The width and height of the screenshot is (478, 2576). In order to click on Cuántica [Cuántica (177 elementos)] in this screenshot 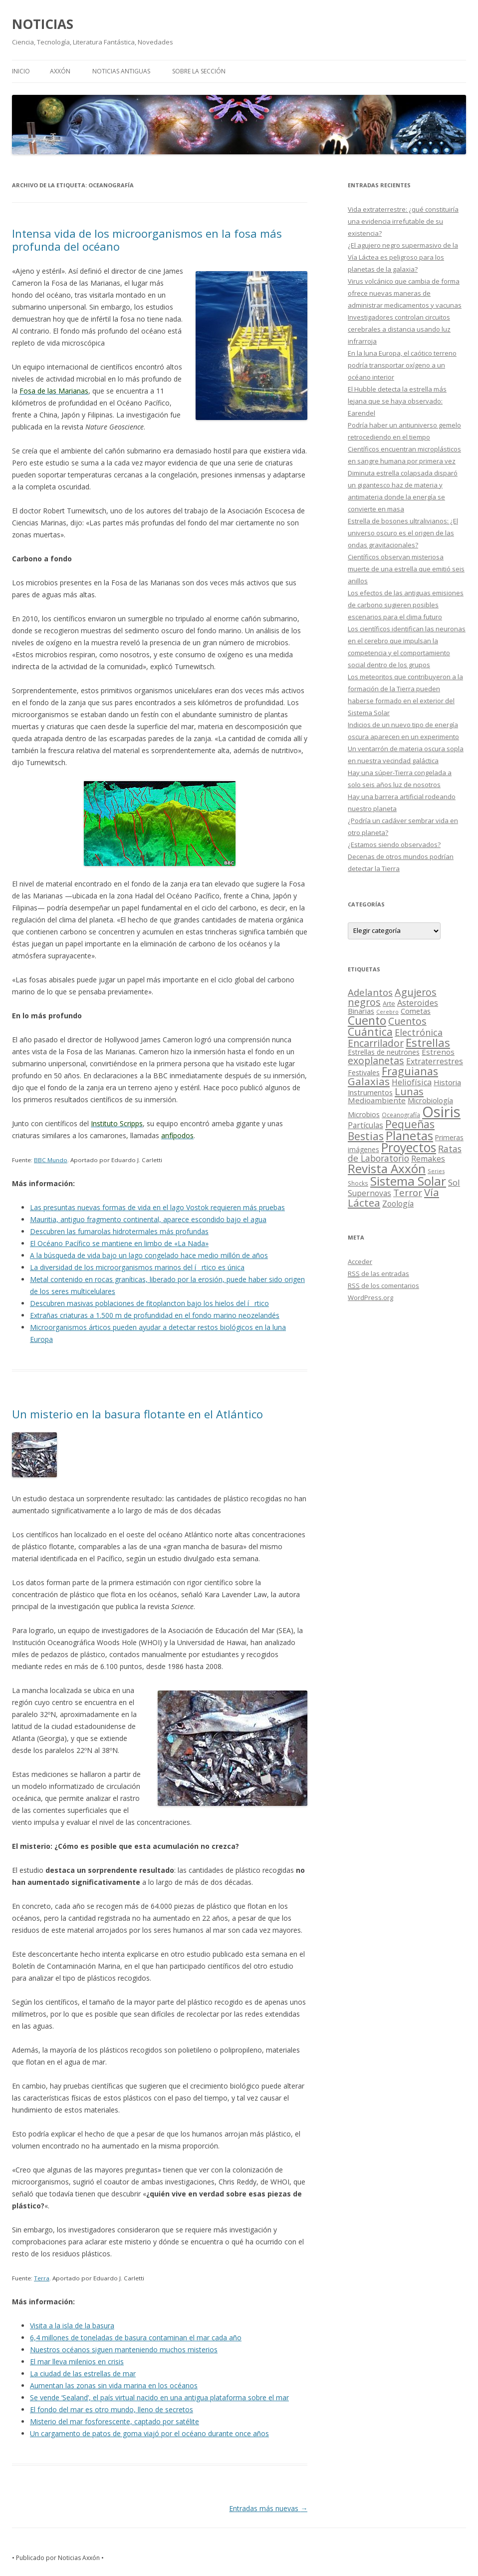, I will do `click(370, 1031)`.